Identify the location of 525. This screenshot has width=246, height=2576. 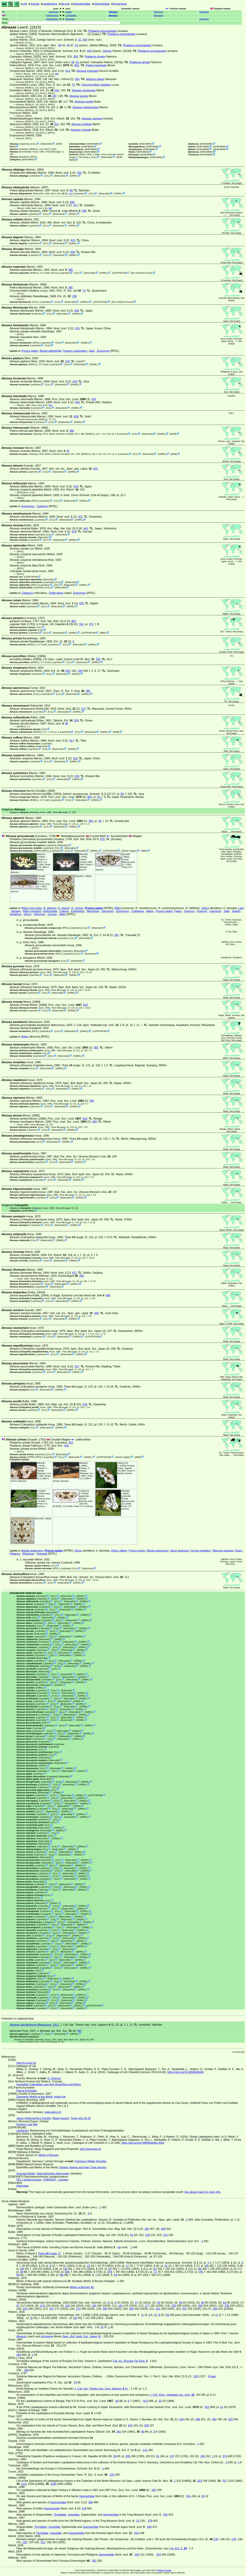
(102, 839).